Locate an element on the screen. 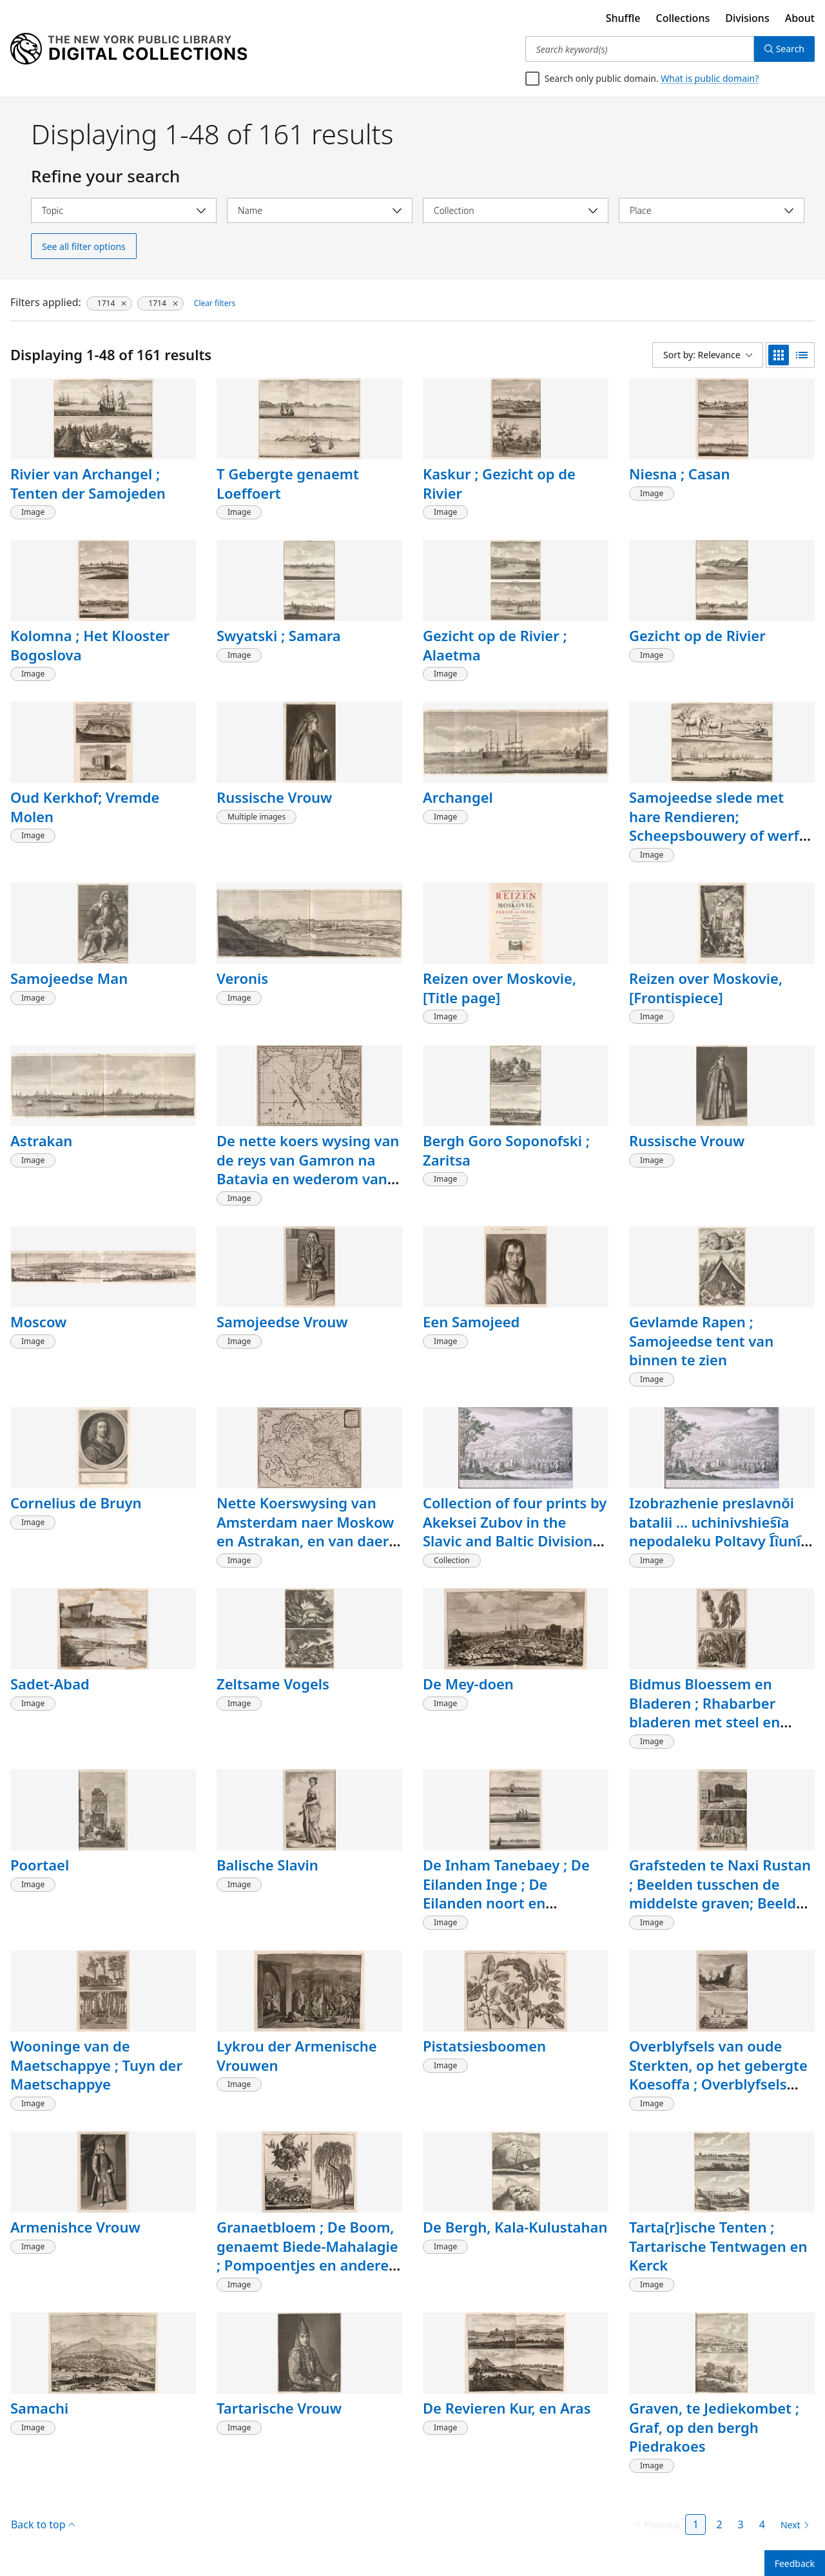 This screenshot has width=825, height=2576. Samojeedse slede met hare Rendieren; Scheepsbouwery of werf buiten Archangel is located at coordinates (714, 825).